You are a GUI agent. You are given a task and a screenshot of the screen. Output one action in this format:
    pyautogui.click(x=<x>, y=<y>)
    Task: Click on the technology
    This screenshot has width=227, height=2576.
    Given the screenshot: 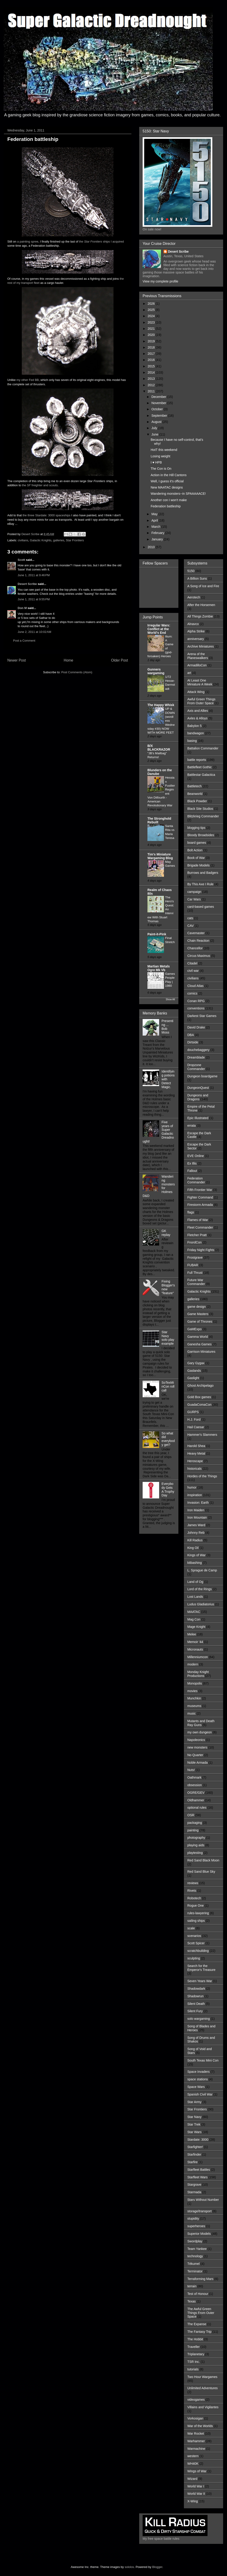 What is the action you would take?
    pyautogui.click(x=195, y=2256)
    